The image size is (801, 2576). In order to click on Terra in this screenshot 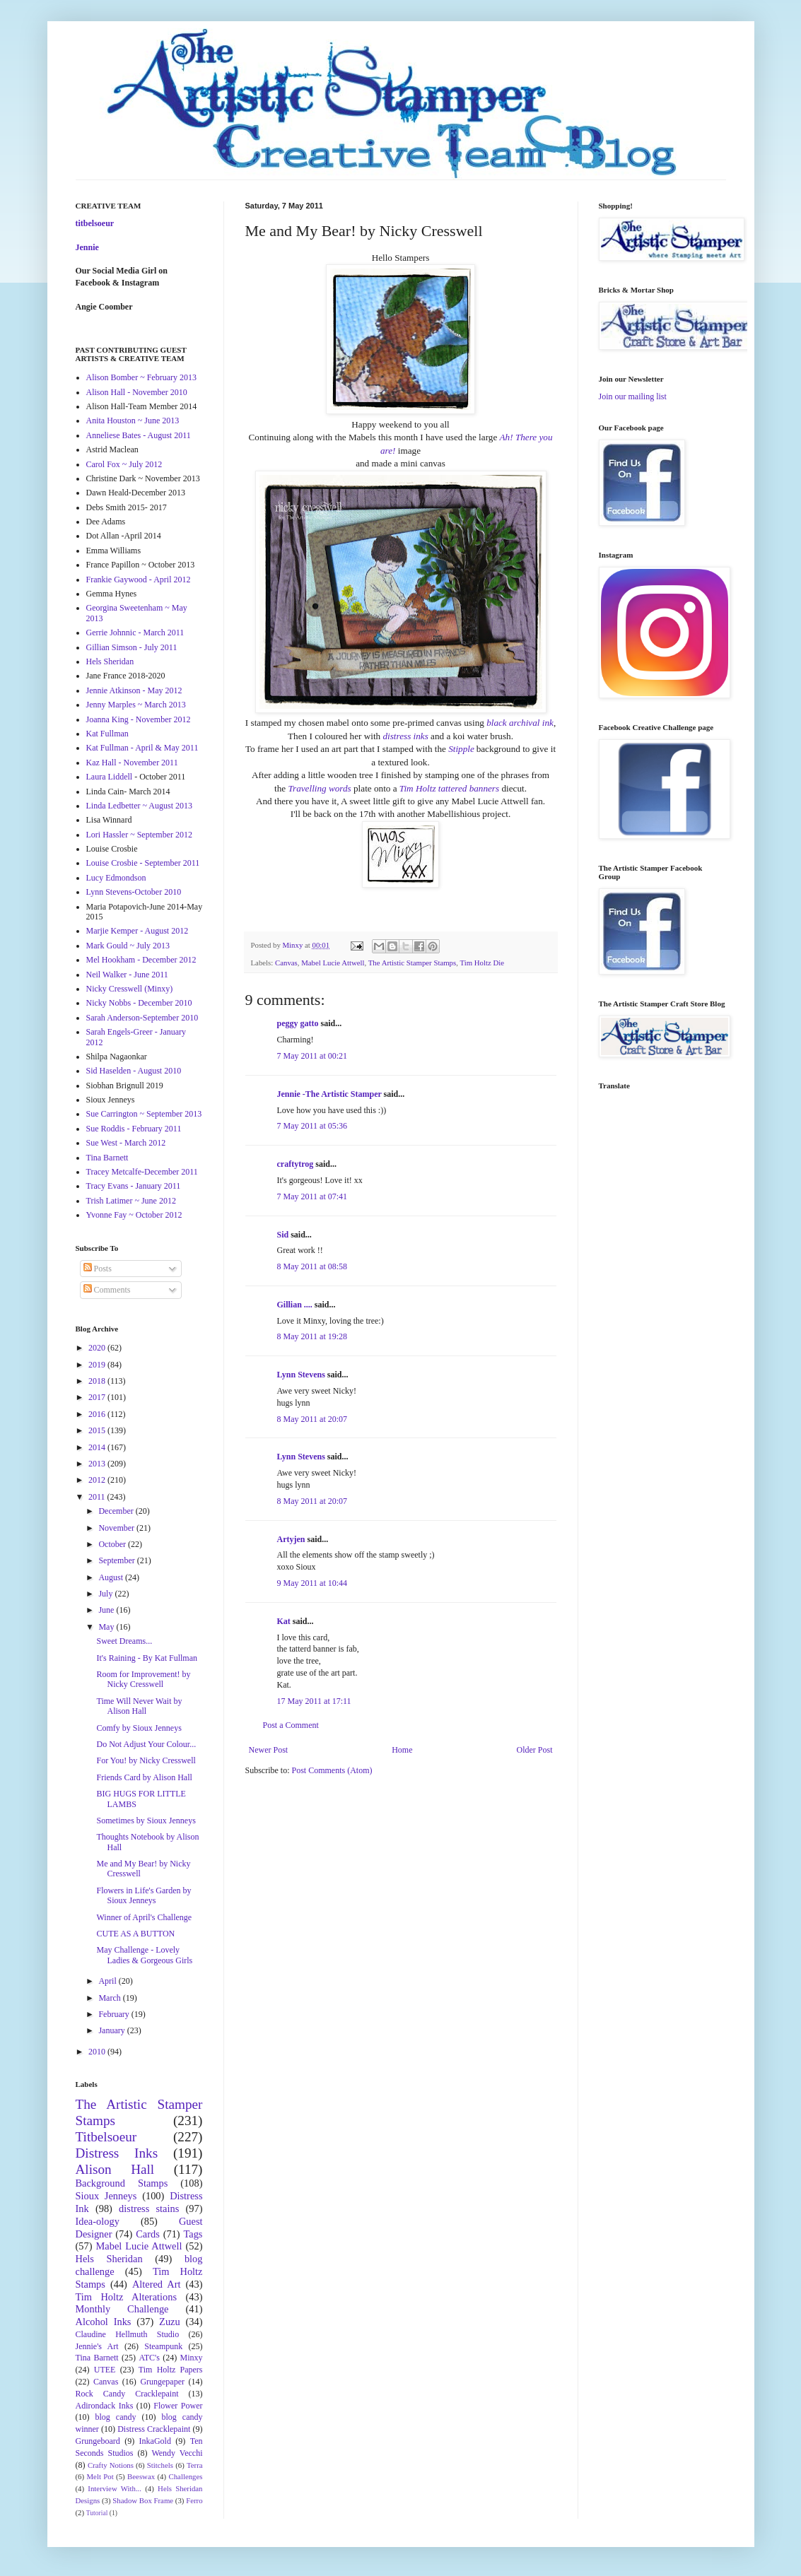, I will do `click(195, 2465)`.